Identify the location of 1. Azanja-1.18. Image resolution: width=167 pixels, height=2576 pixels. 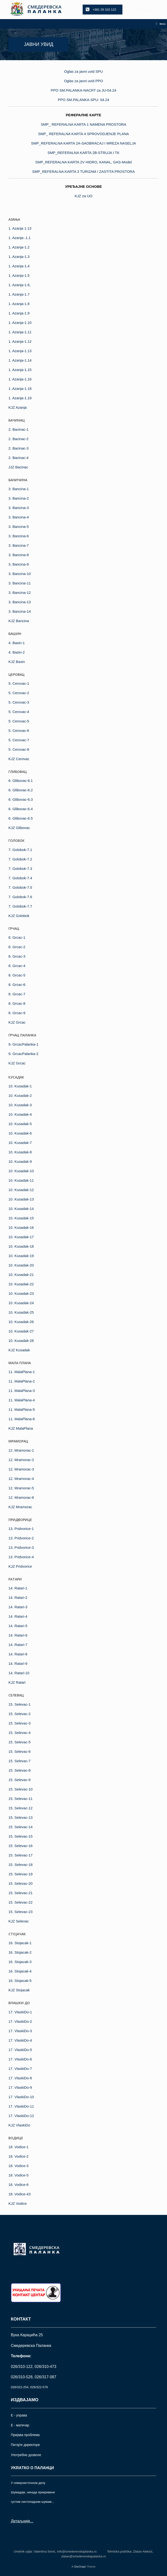
(20, 388).